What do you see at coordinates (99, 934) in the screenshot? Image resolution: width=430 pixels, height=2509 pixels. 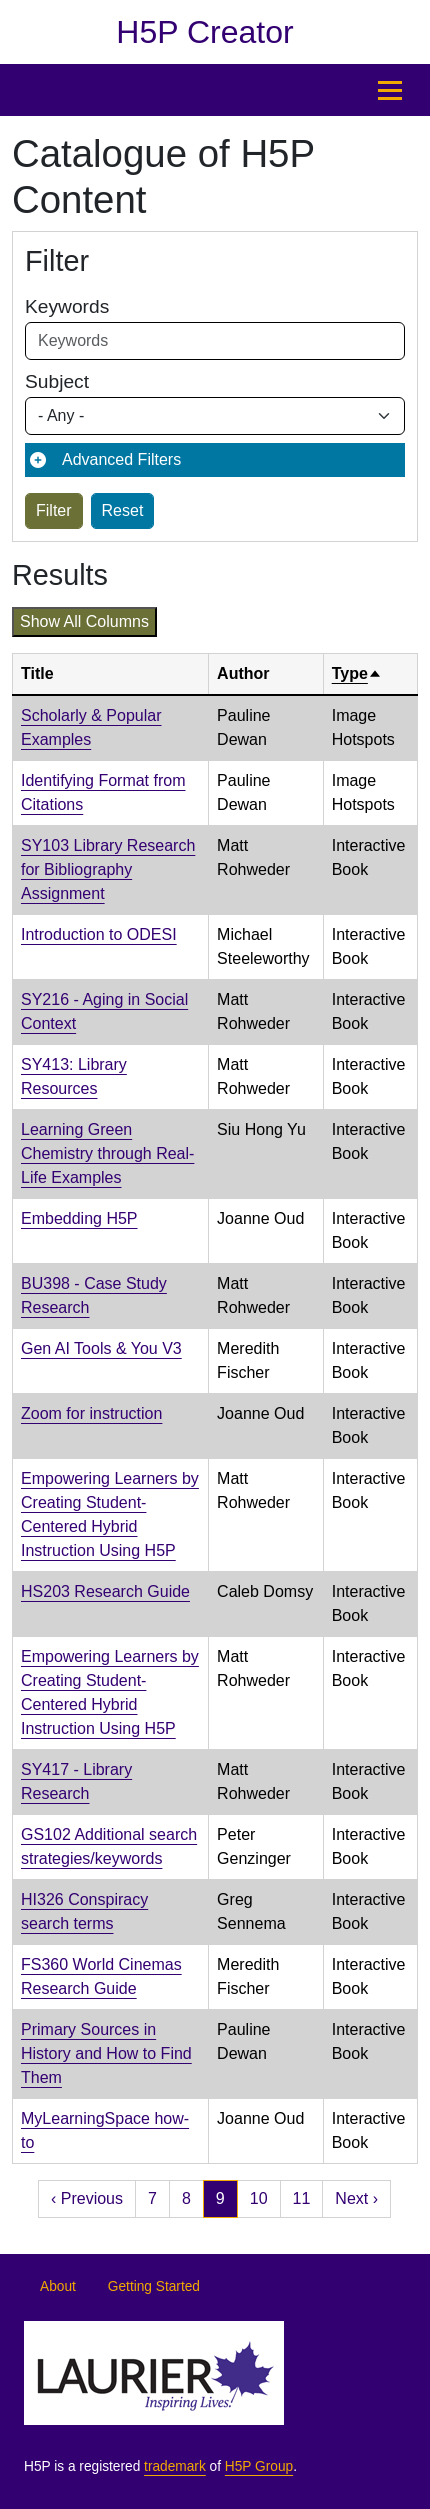 I see `Introduction to ODESI` at bounding box center [99, 934].